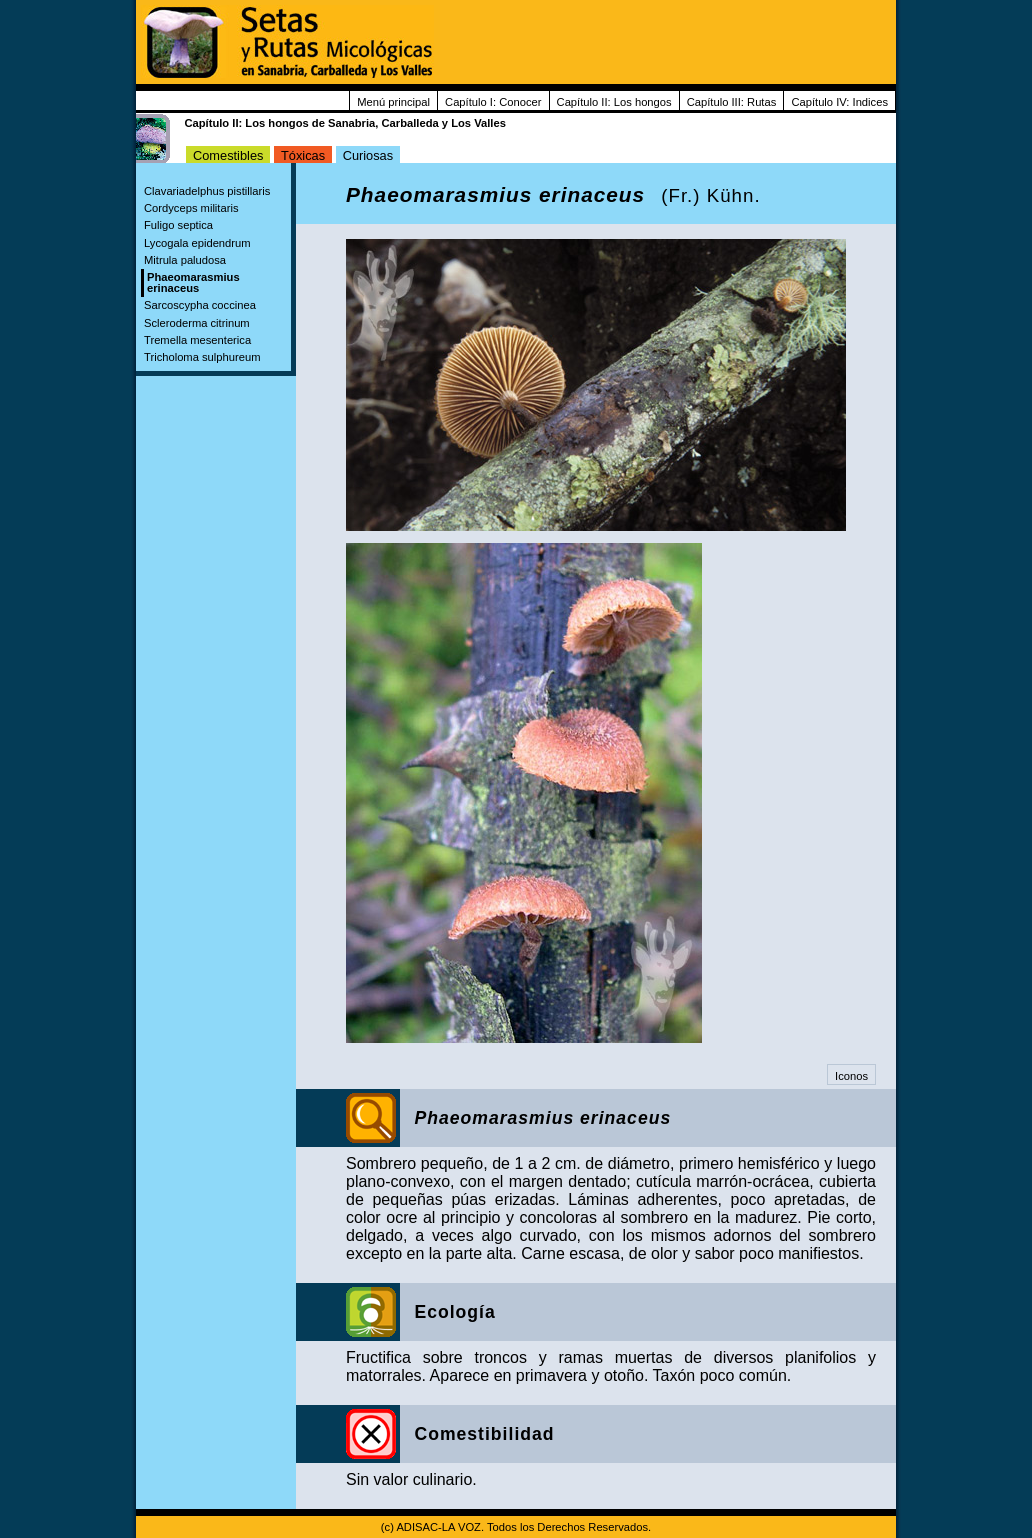 The image size is (1032, 1538). What do you see at coordinates (185, 260) in the screenshot?
I see `Mitrula paludosa` at bounding box center [185, 260].